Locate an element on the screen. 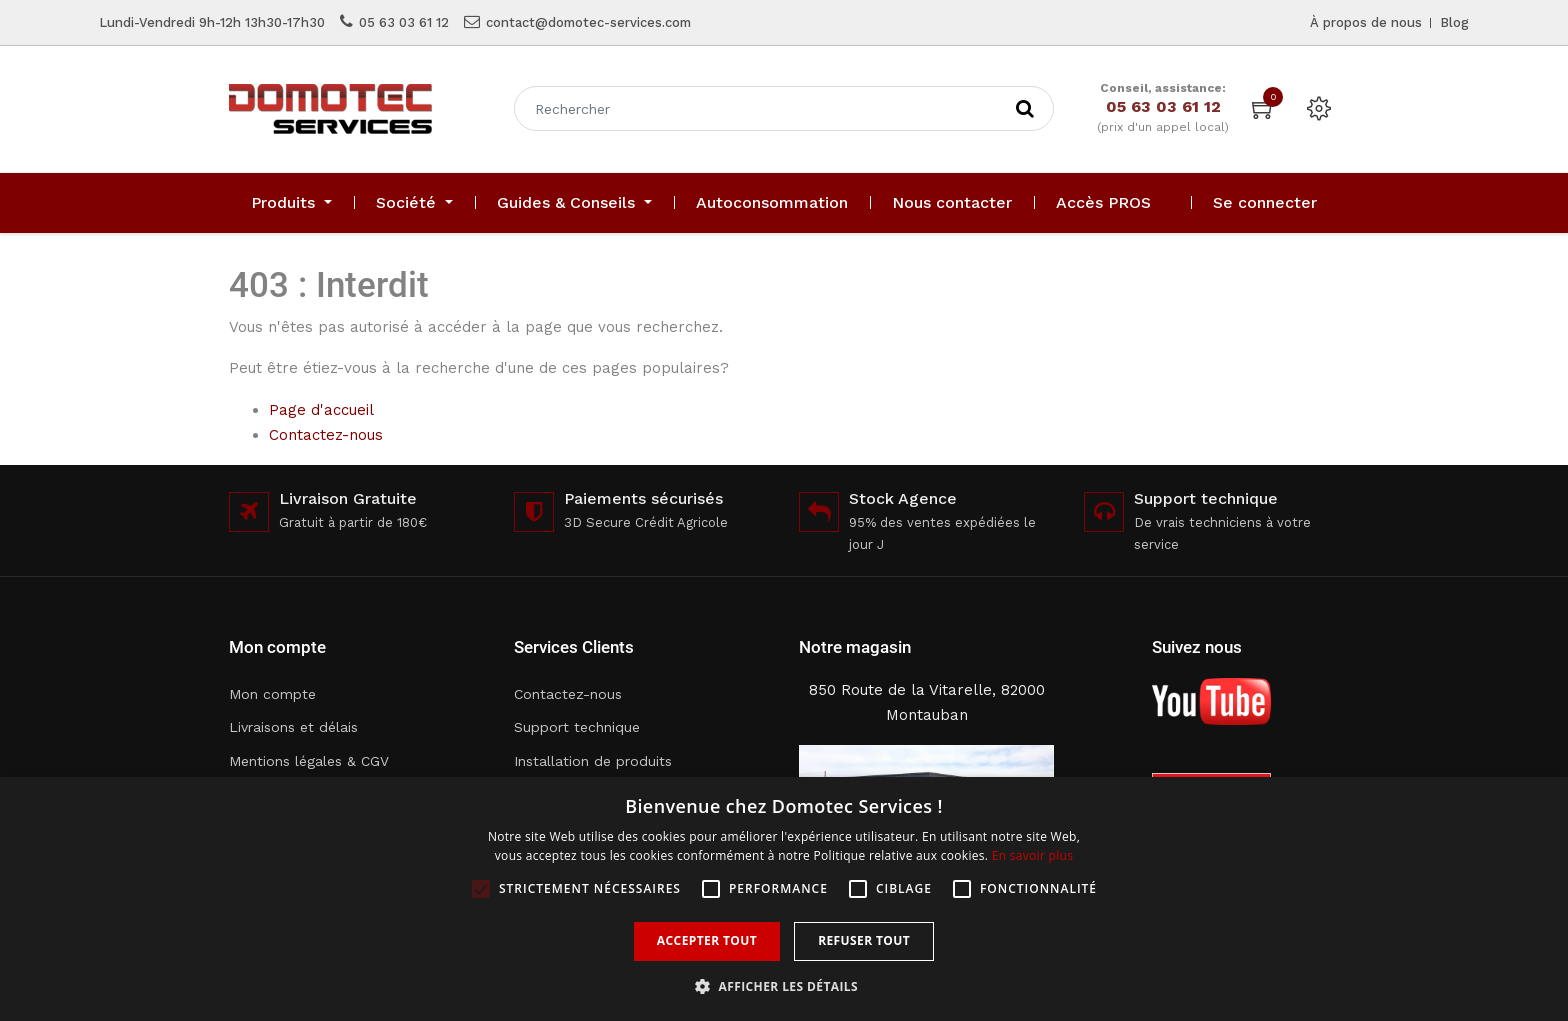 This screenshot has width=1568, height=1021. Mon compte is located at coordinates (272, 694).